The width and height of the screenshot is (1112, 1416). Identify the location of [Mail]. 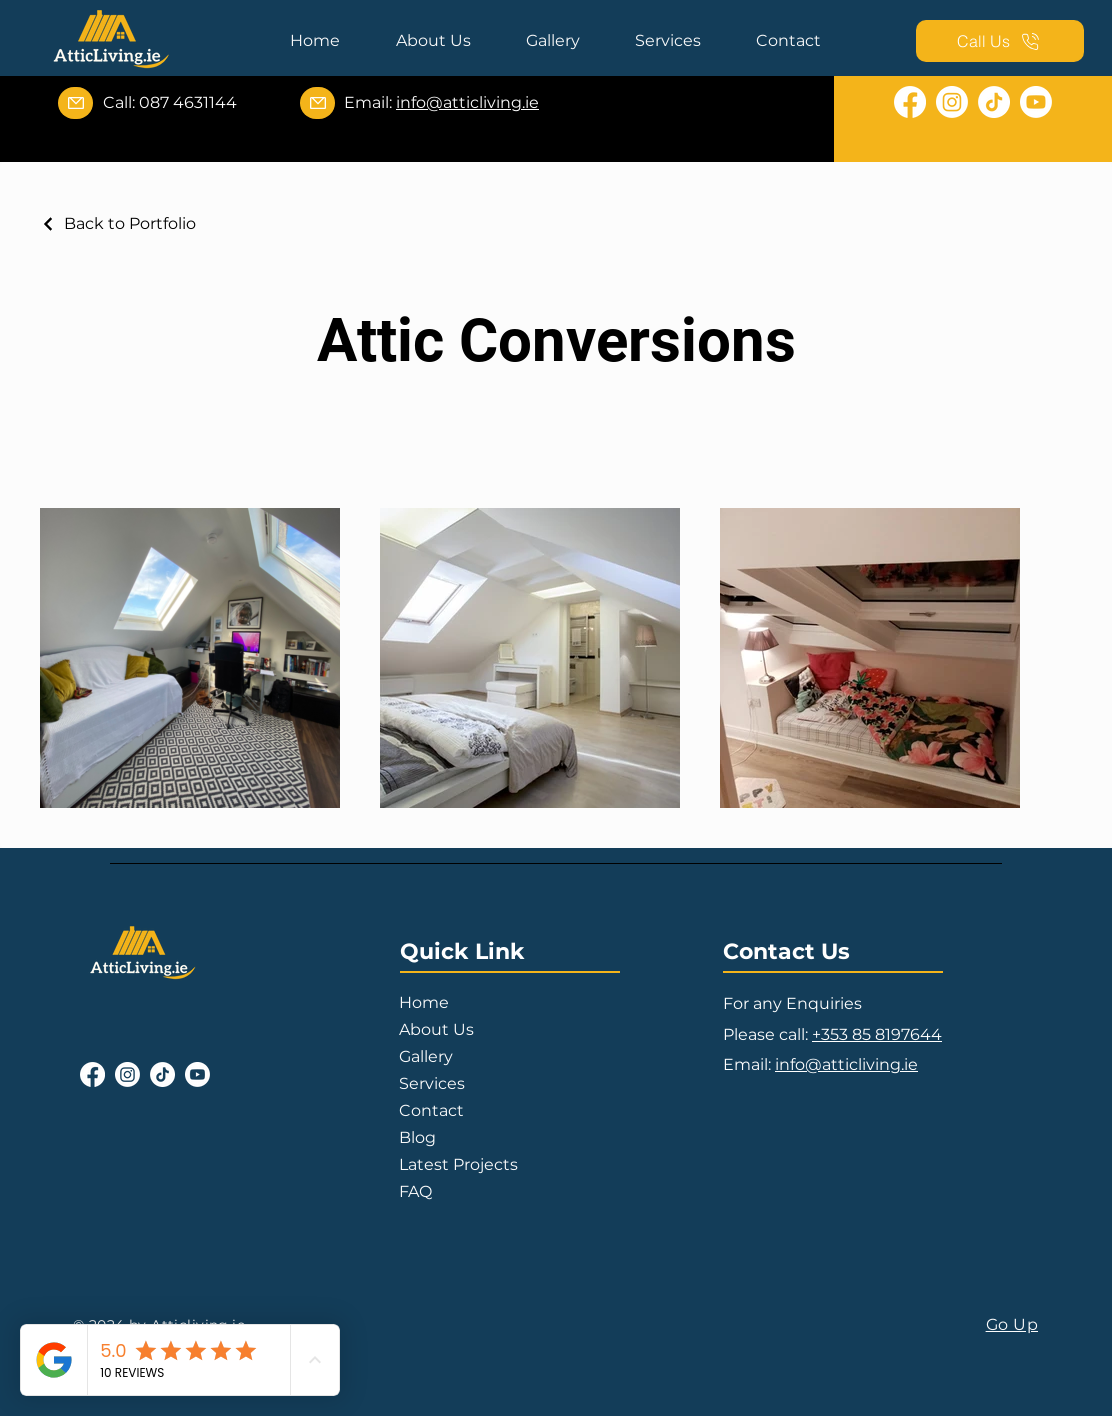
(75, 103).